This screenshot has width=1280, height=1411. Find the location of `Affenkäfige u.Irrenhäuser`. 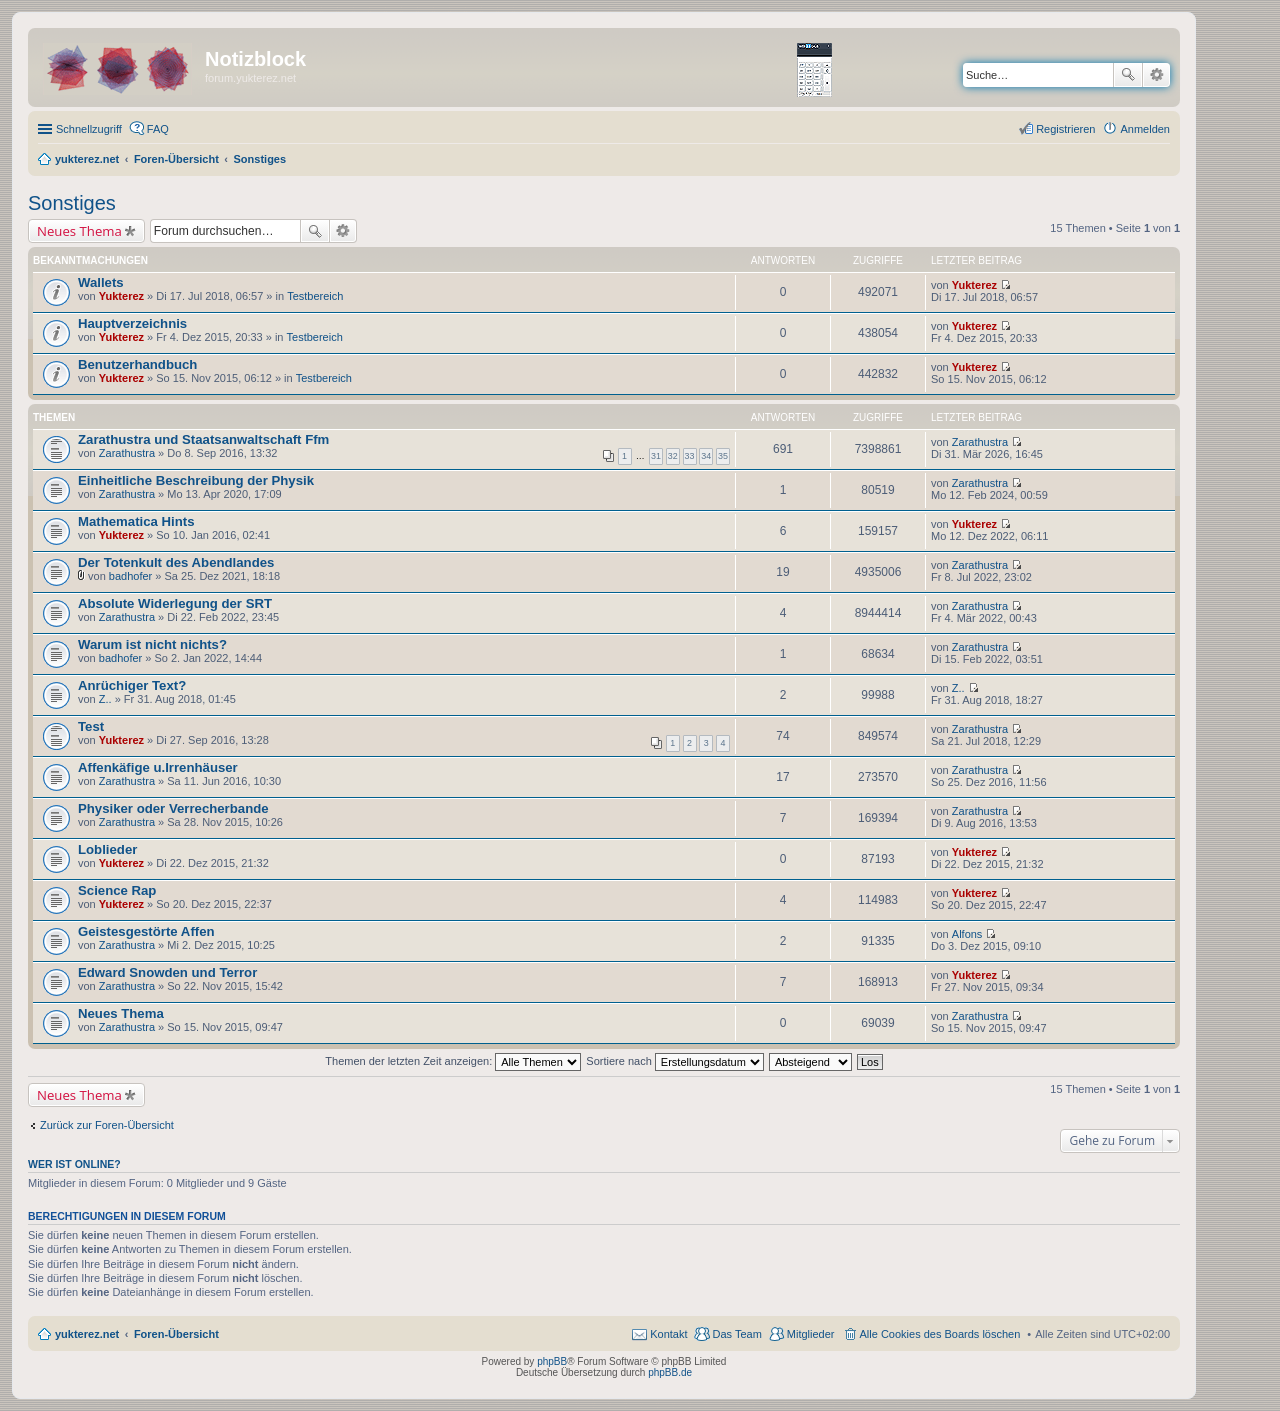

Affenkäfige u.Irrenhäuser is located at coordinates (158, 767).